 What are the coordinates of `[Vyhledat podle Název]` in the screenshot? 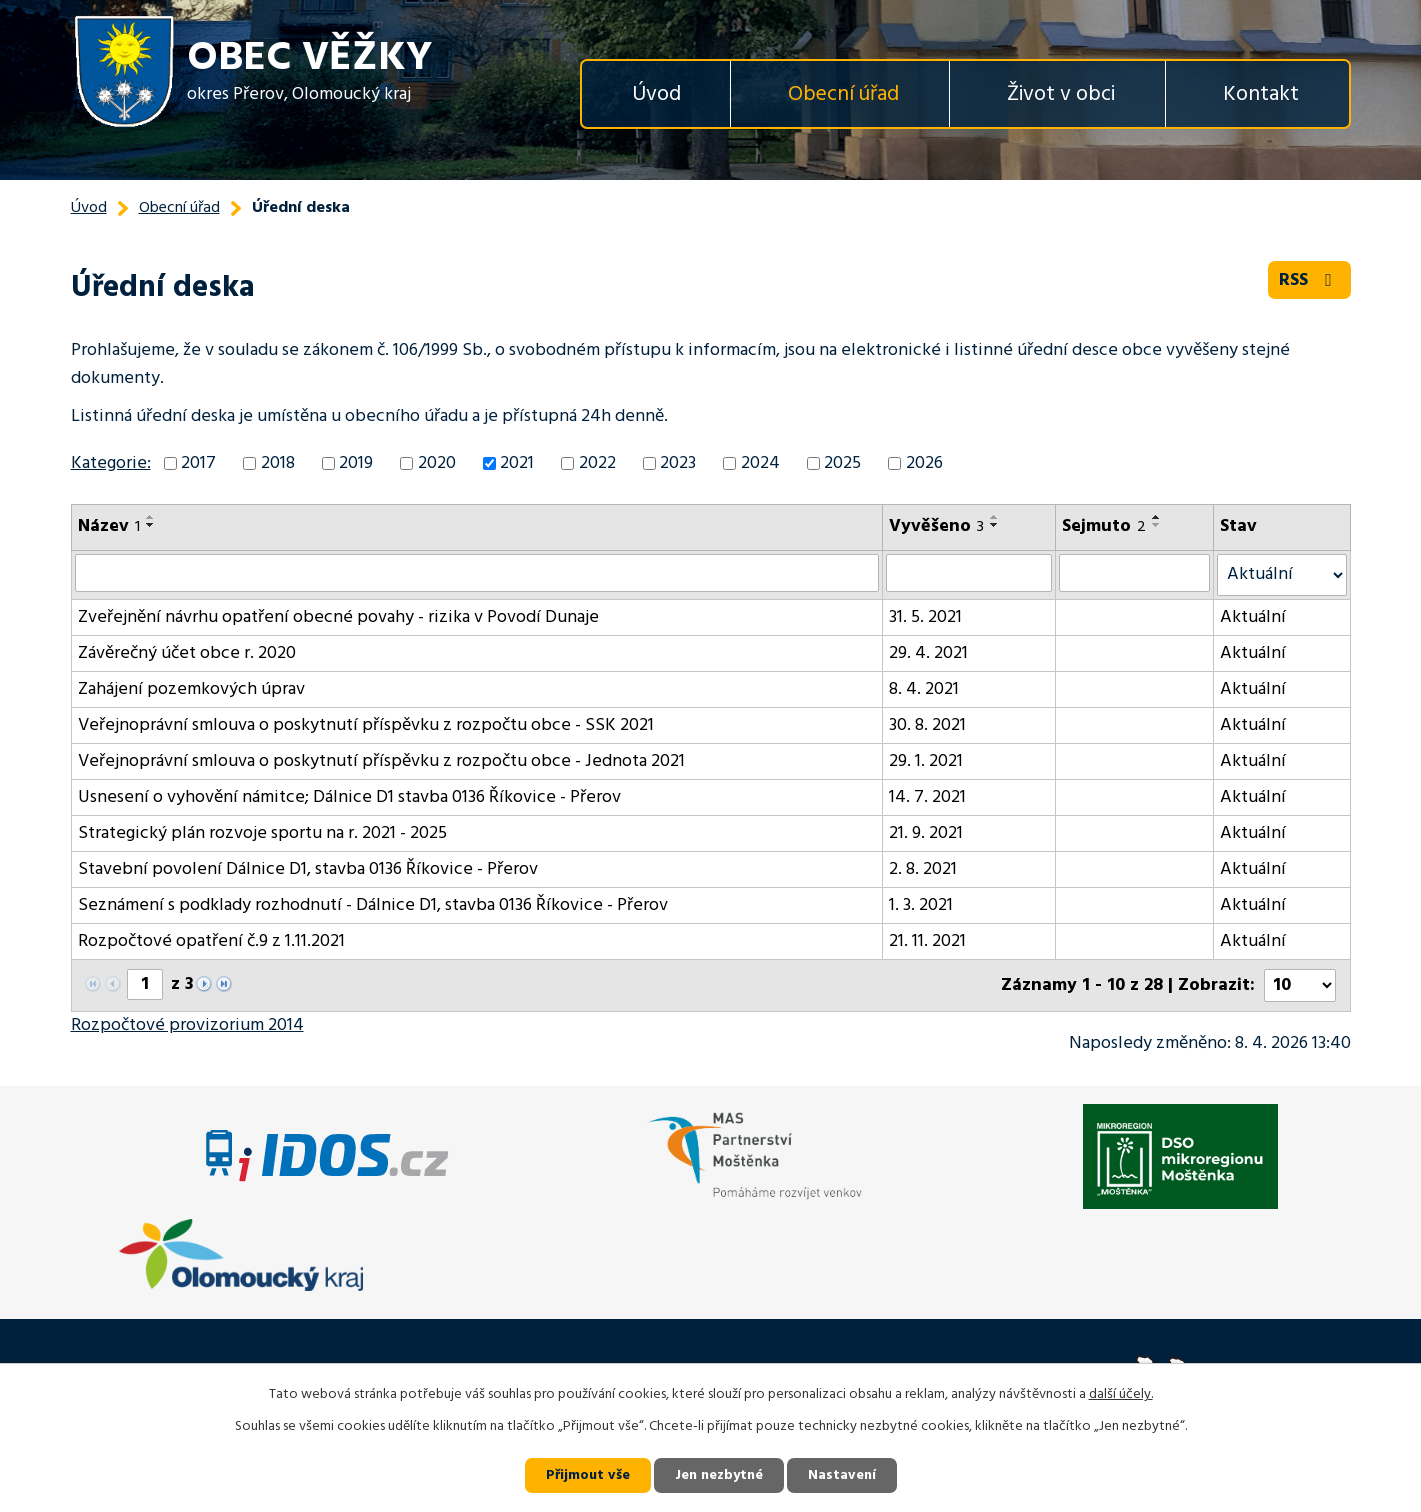 It's located at (477, 573).